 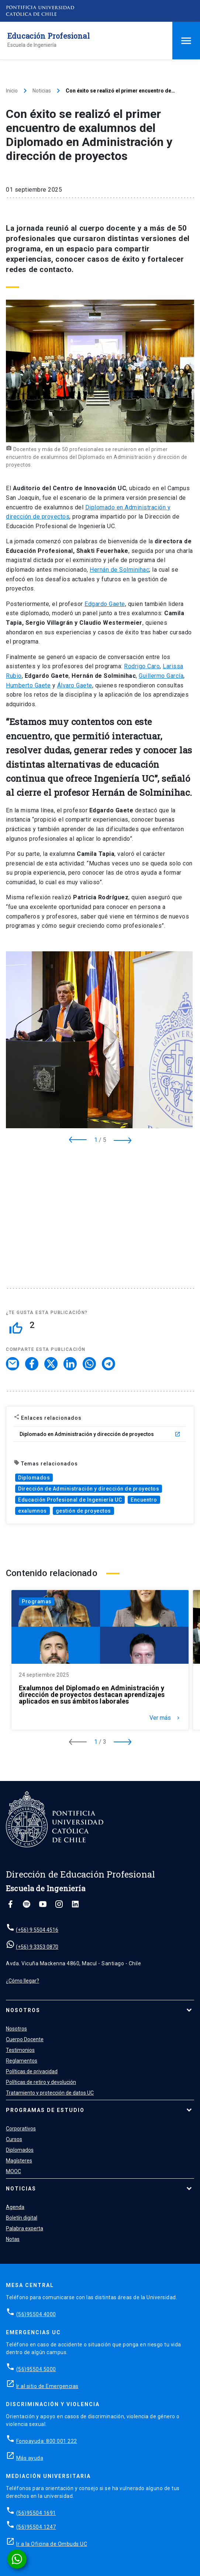 What do you see at coordinates (88, 1489) in the screenshot?
I see `Dirección de Administración y dirección de proyectos` at bounding box center [88, 1489].